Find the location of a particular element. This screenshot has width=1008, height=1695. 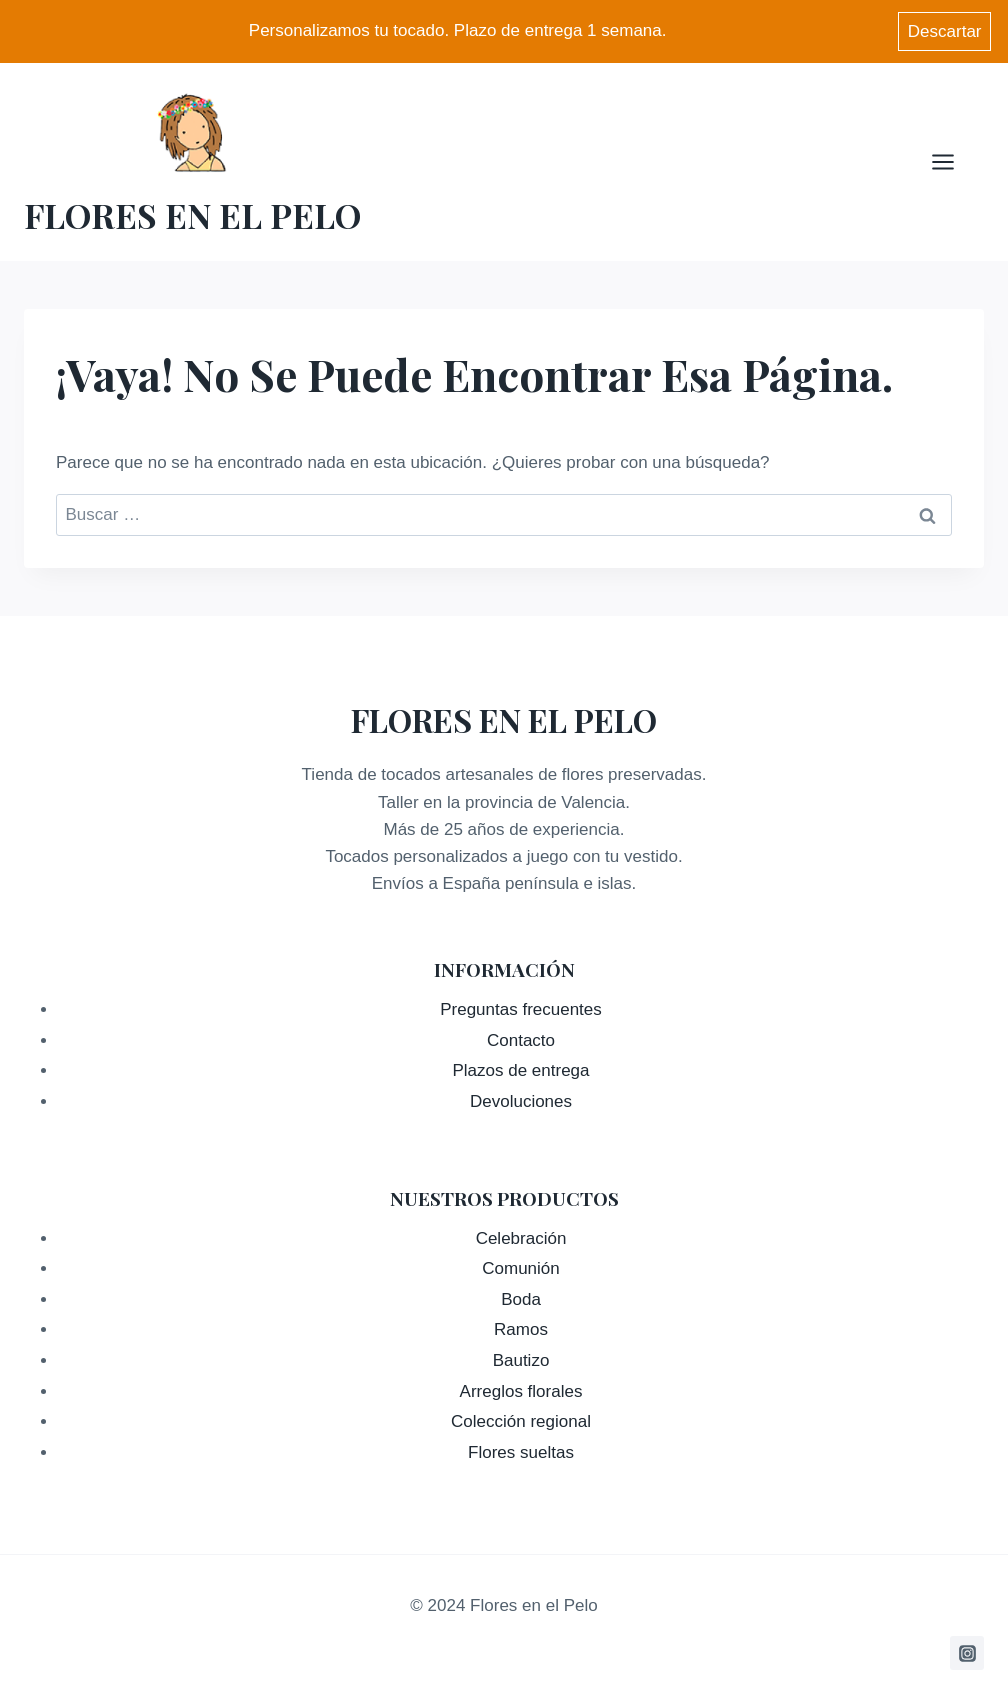

Celebración is located at coordinates (521, 1238).